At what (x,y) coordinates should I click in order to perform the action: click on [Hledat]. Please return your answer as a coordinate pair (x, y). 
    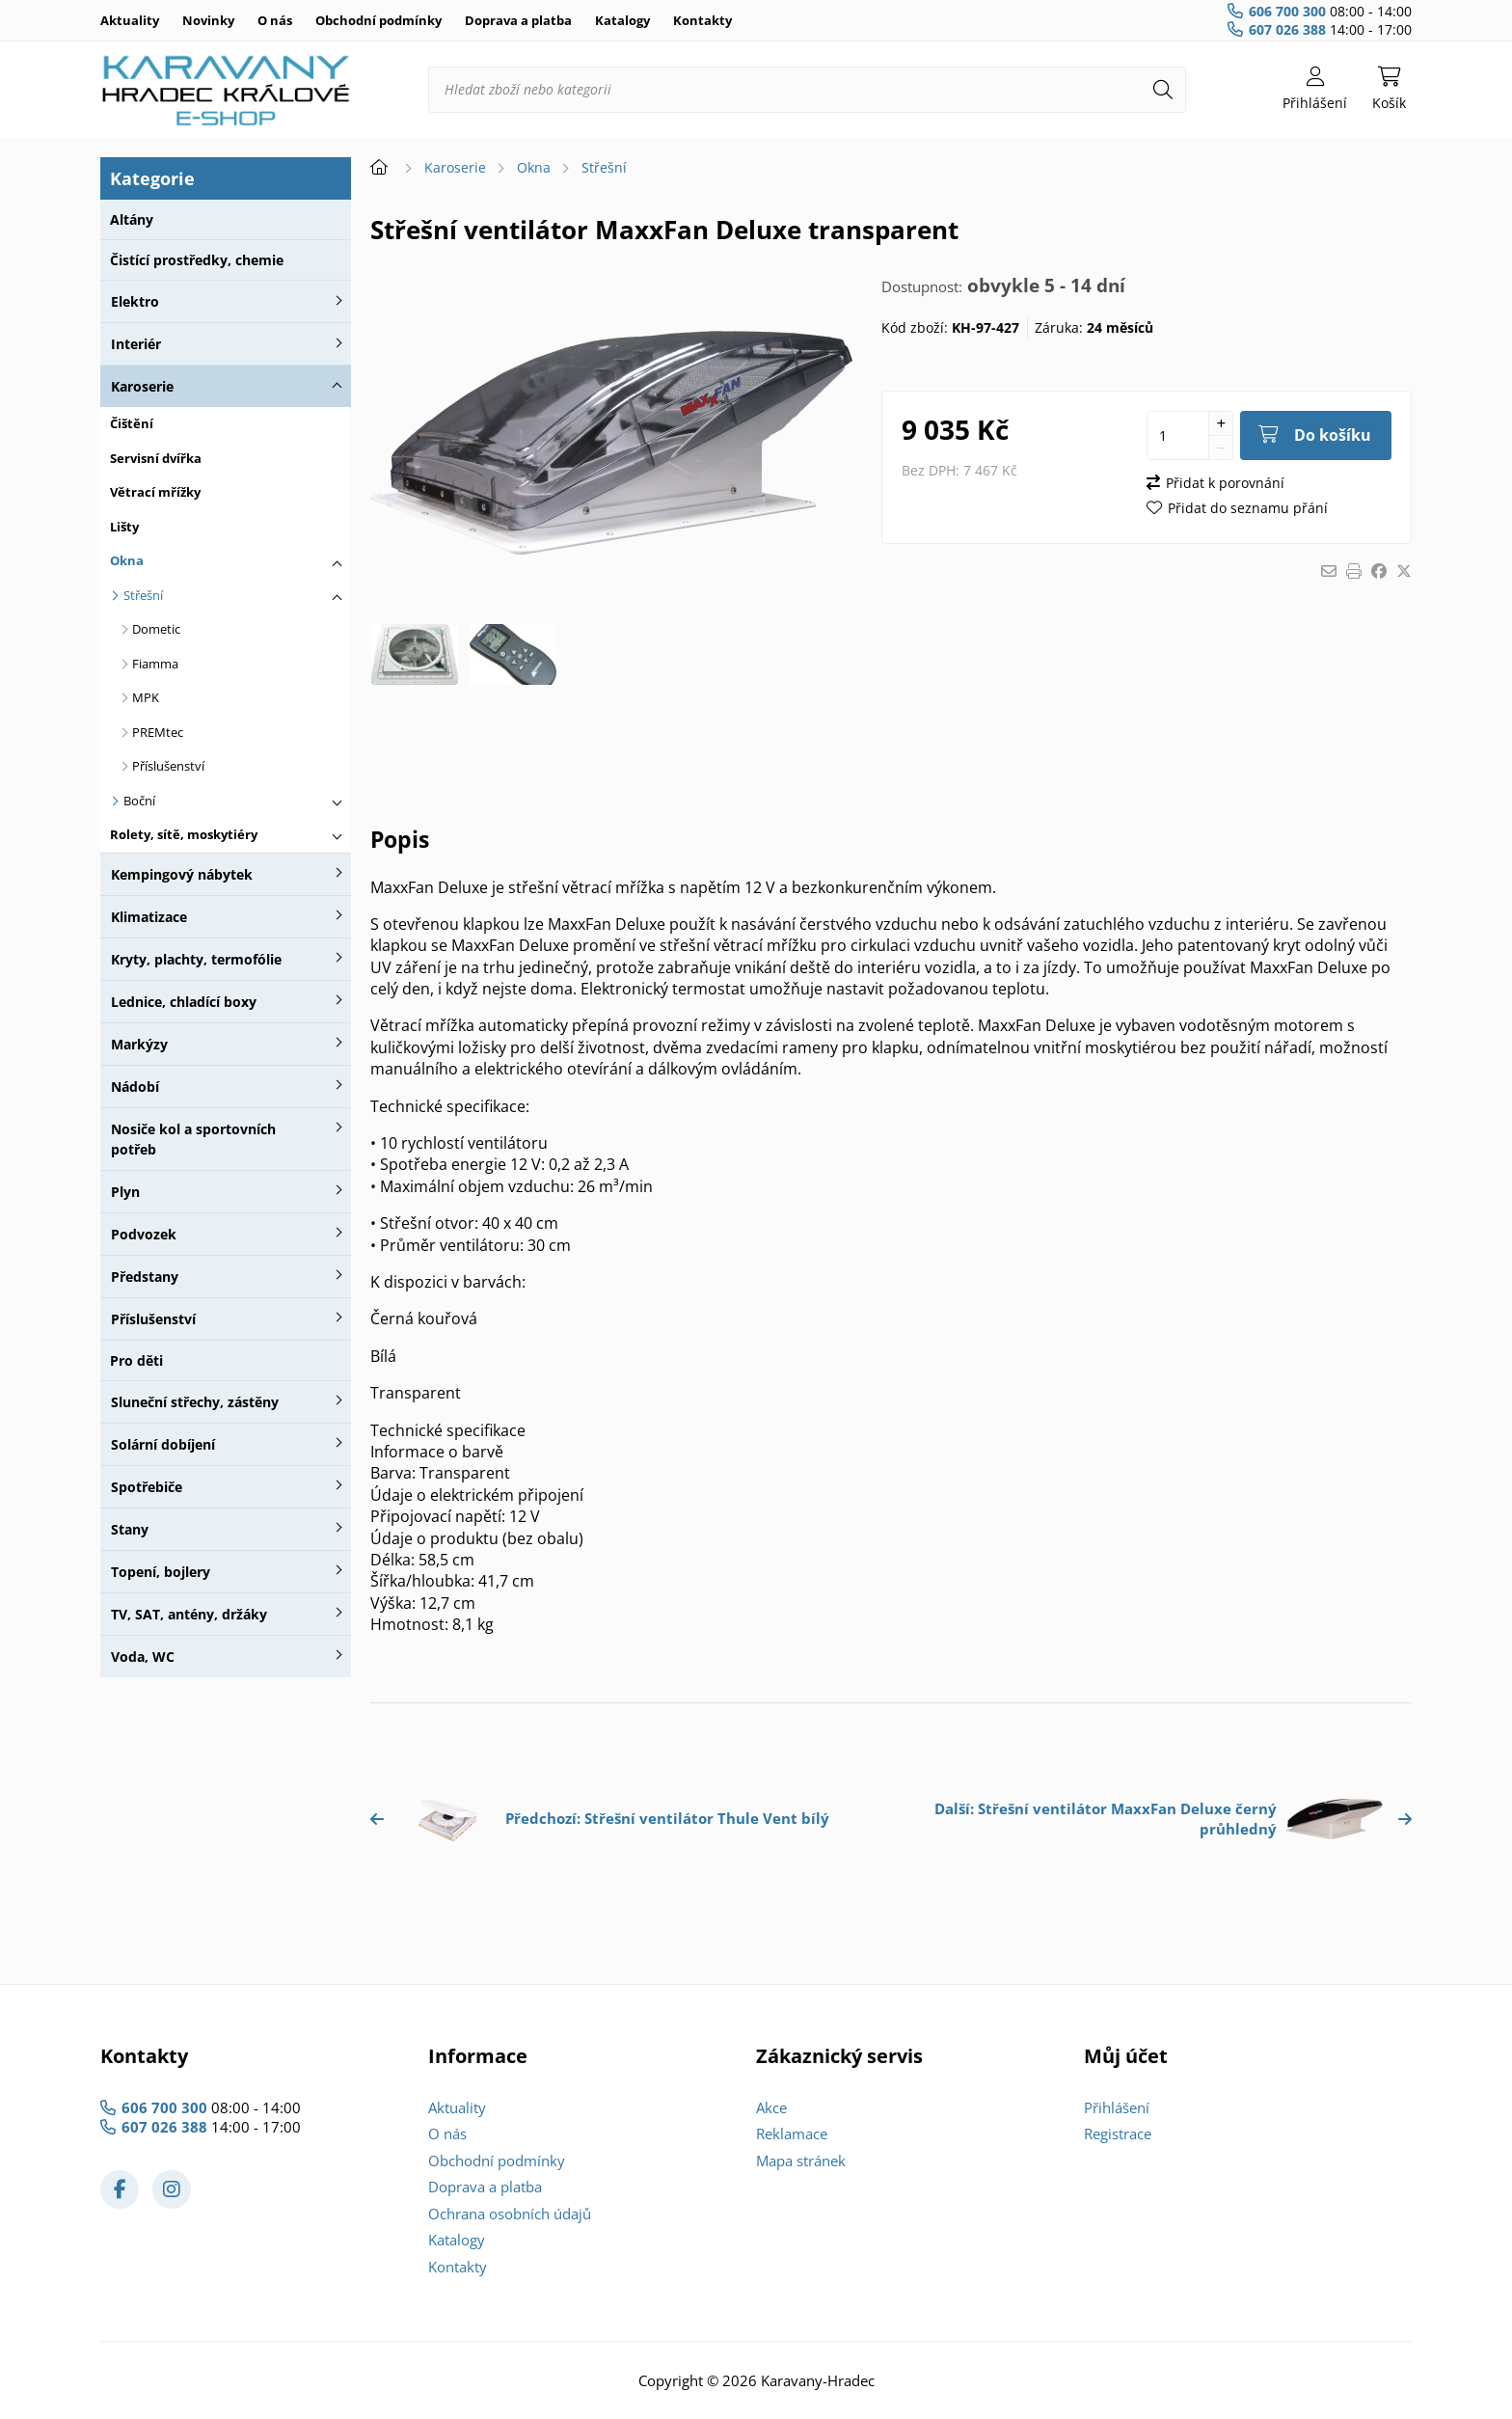
    Looking at the image, I should click on (1163, 90).